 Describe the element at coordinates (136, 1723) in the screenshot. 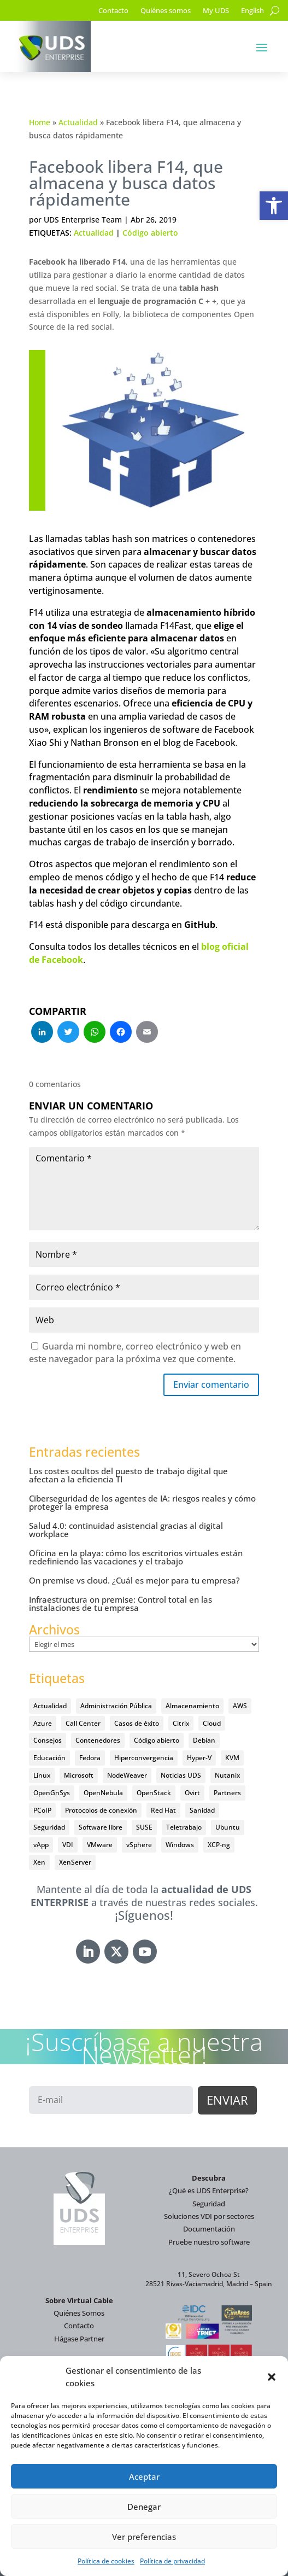

I see `Casos de éxito [Casos de éxito (64 elementos)]` at that location.